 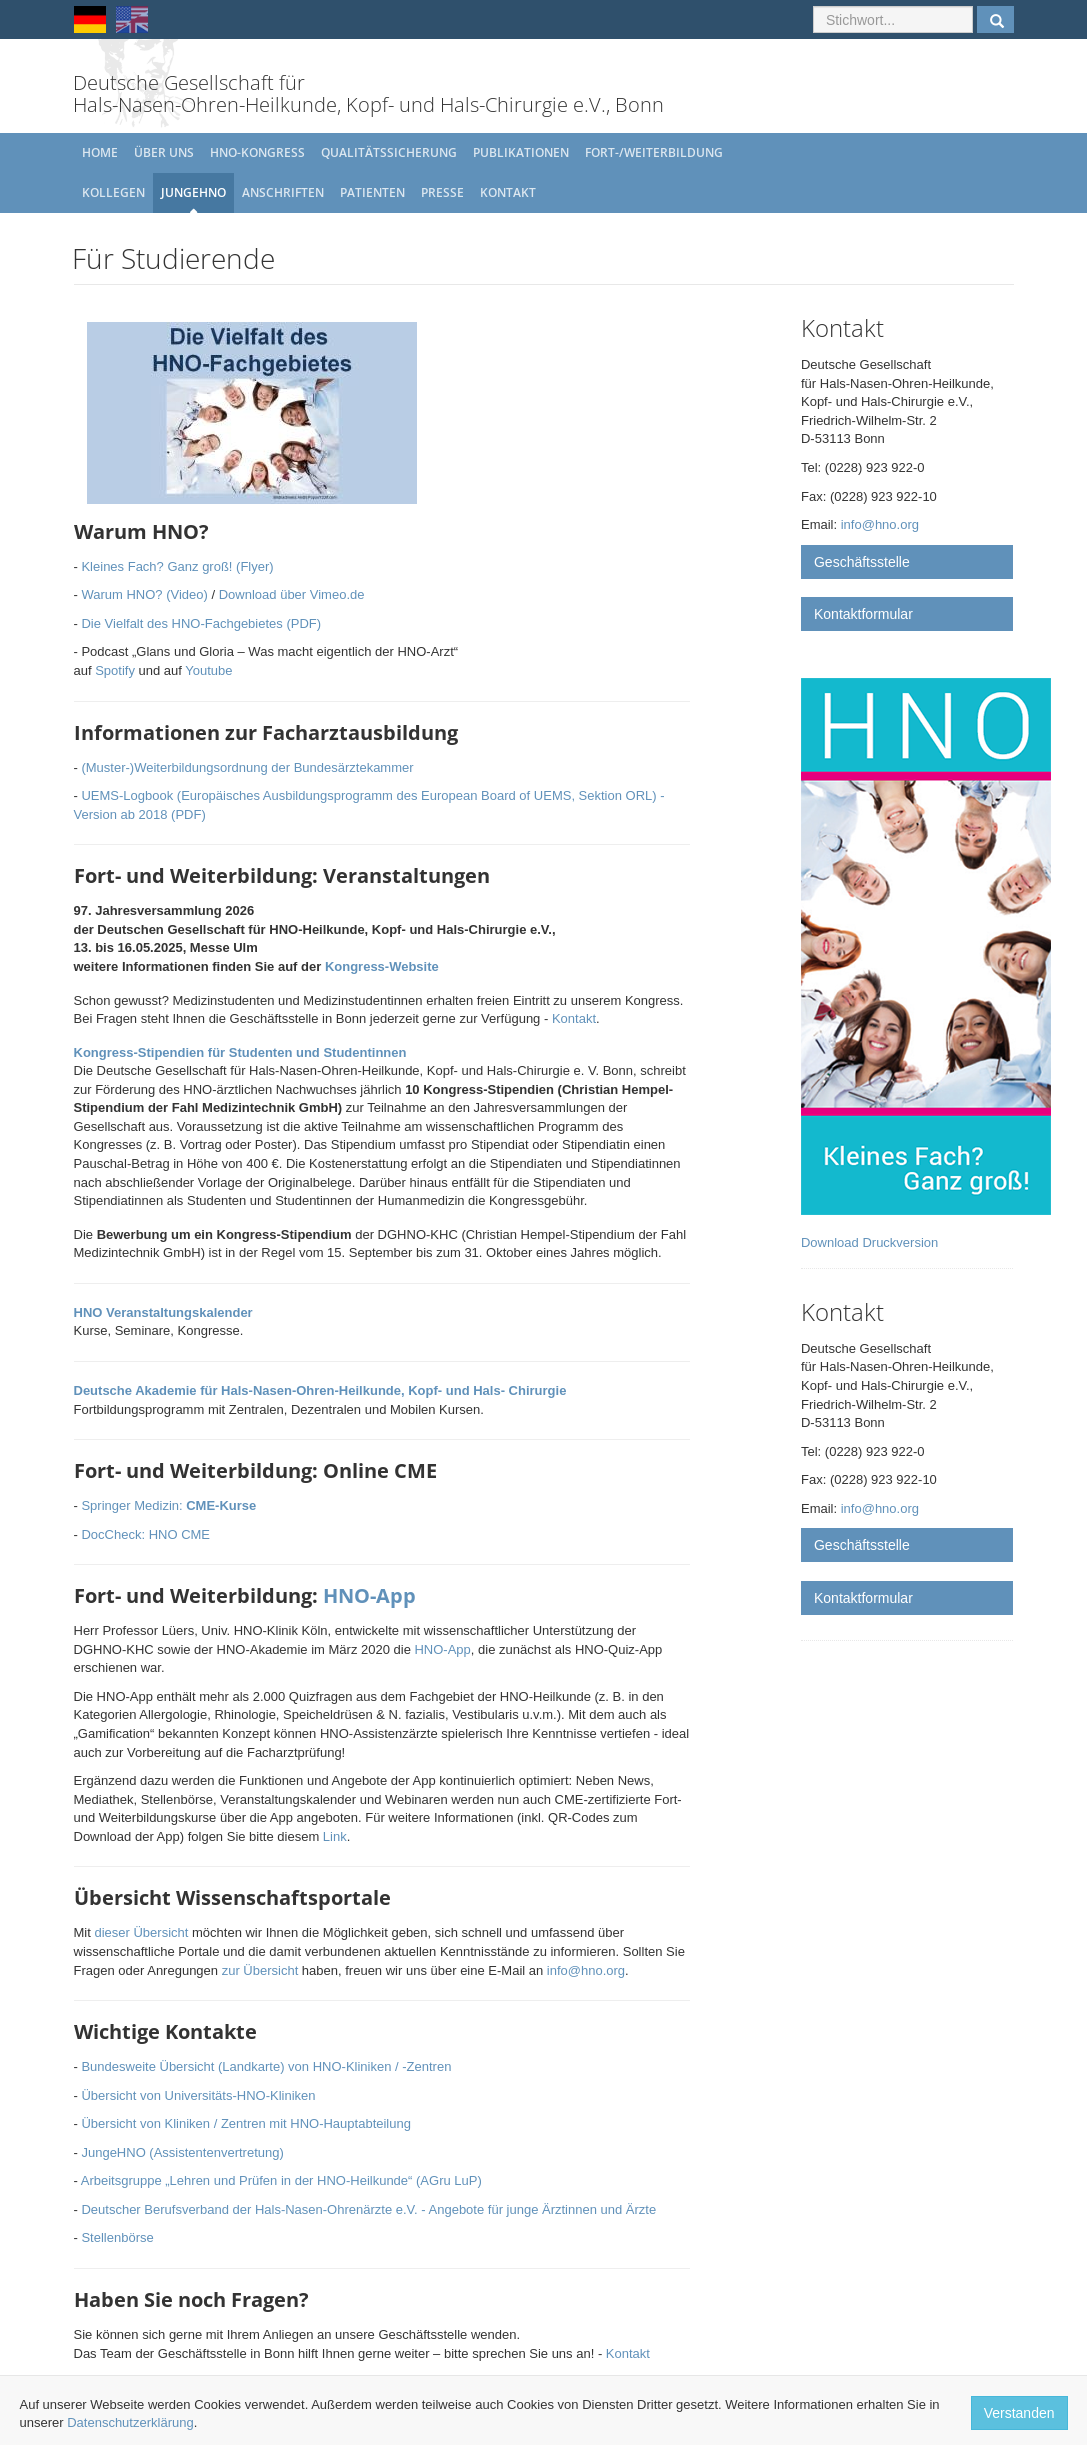 What do you see at coordinates (100, 152) in the screenshot?
I see `Home` at bounding box center [100, 152].